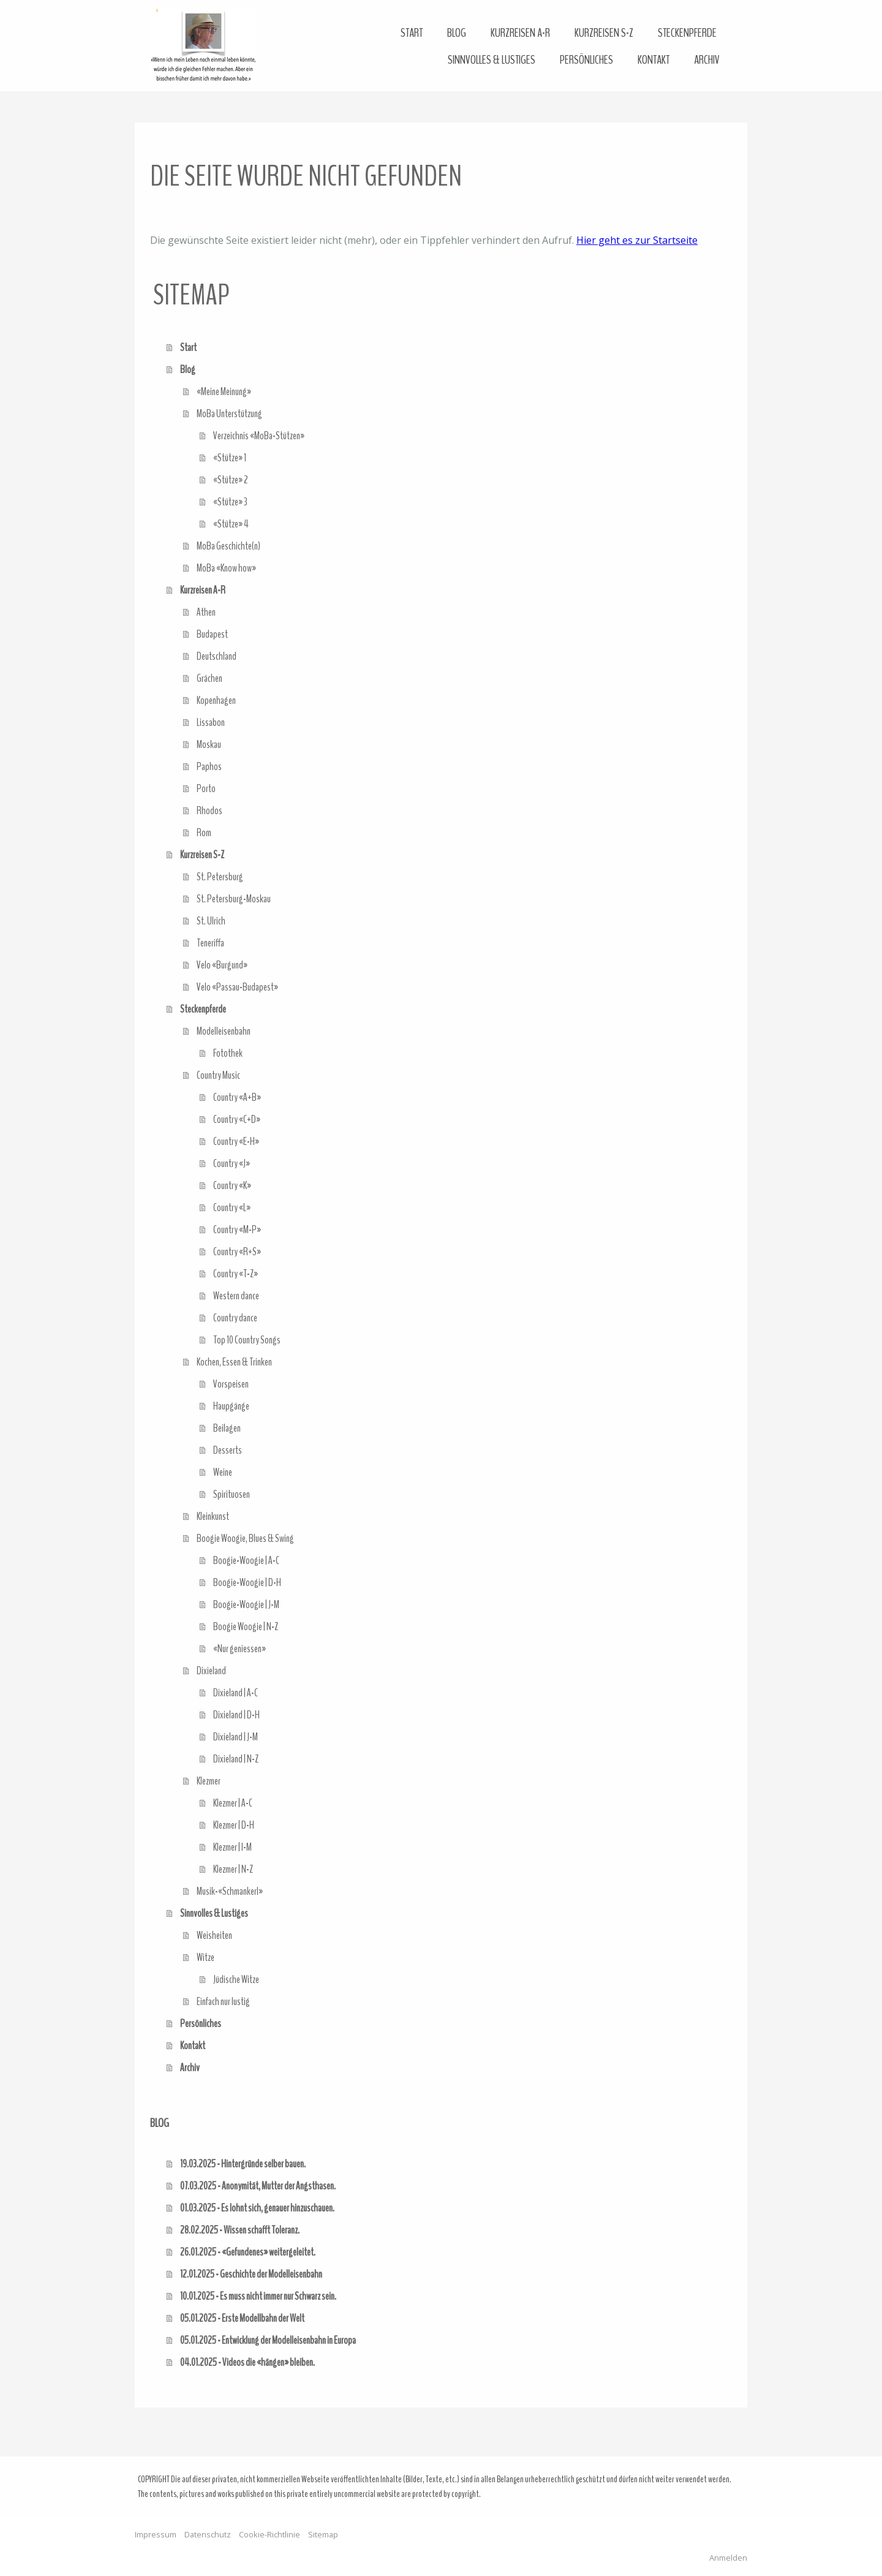  I want to click on Einfach nur lustig, so click(223, 2001).